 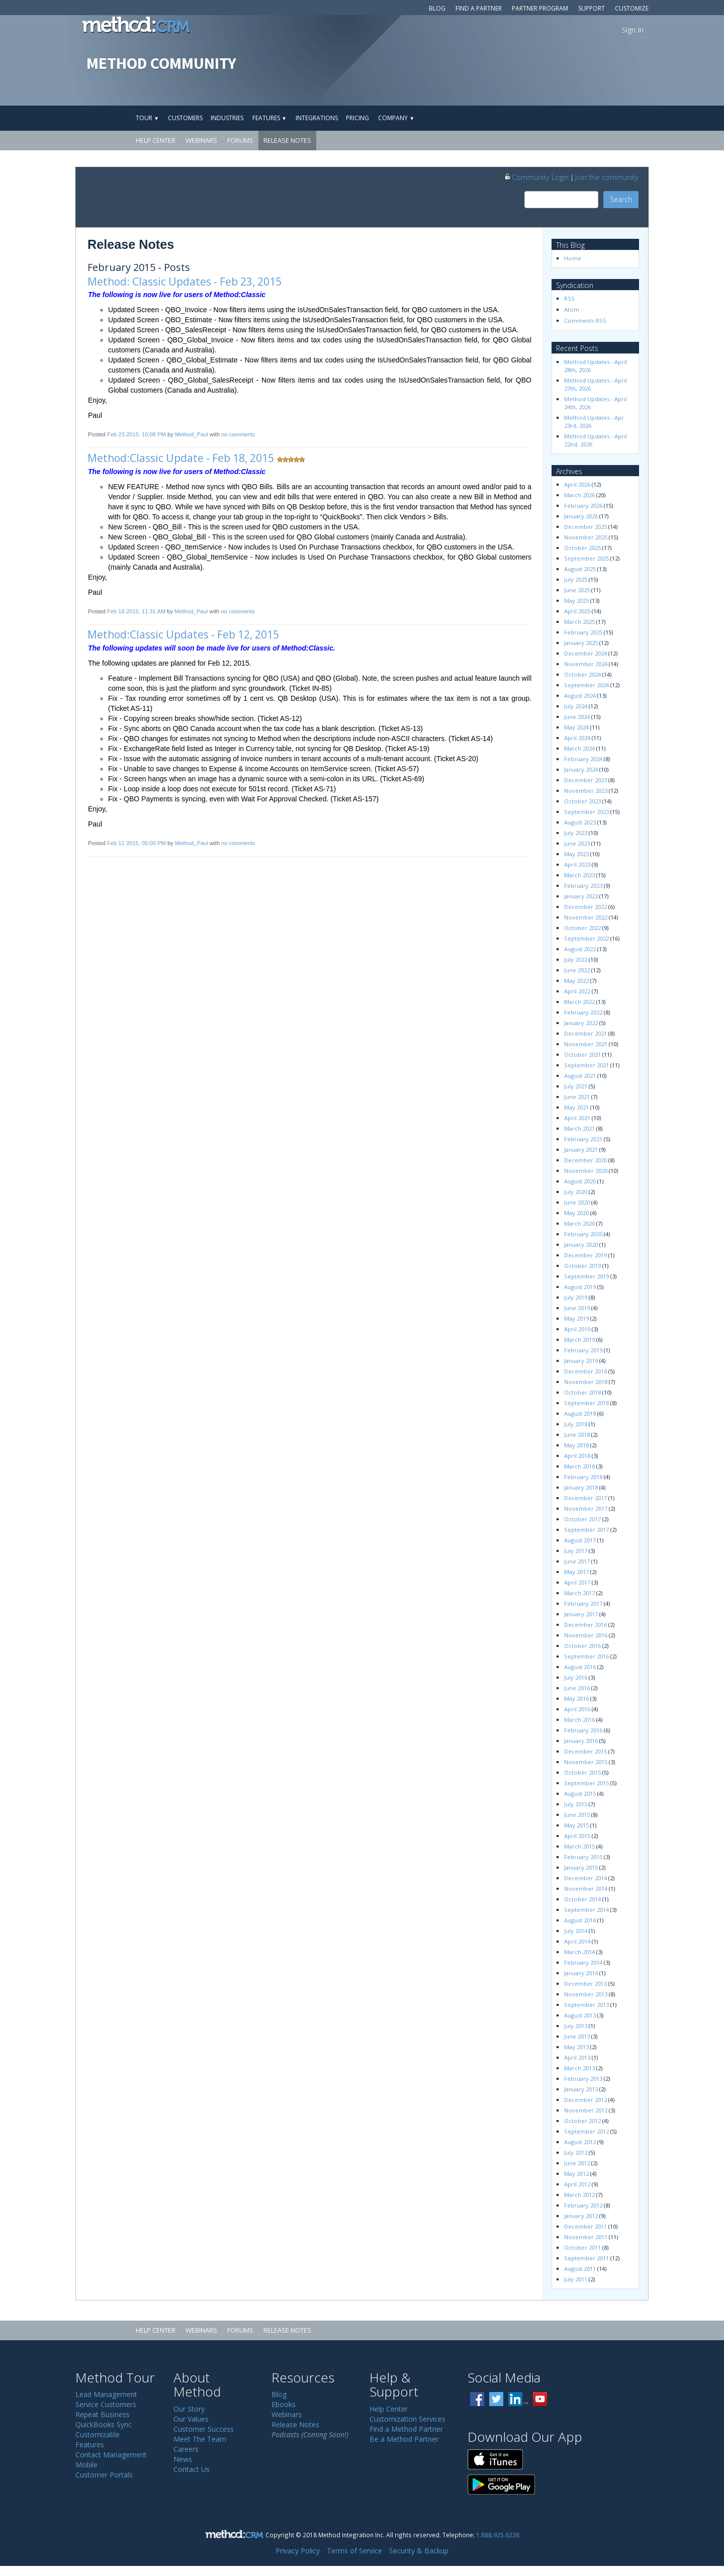 What do you see at coordinates (585, 1170) in the screenshot?
I see `November 2020` at bounding box center [585, 1170].